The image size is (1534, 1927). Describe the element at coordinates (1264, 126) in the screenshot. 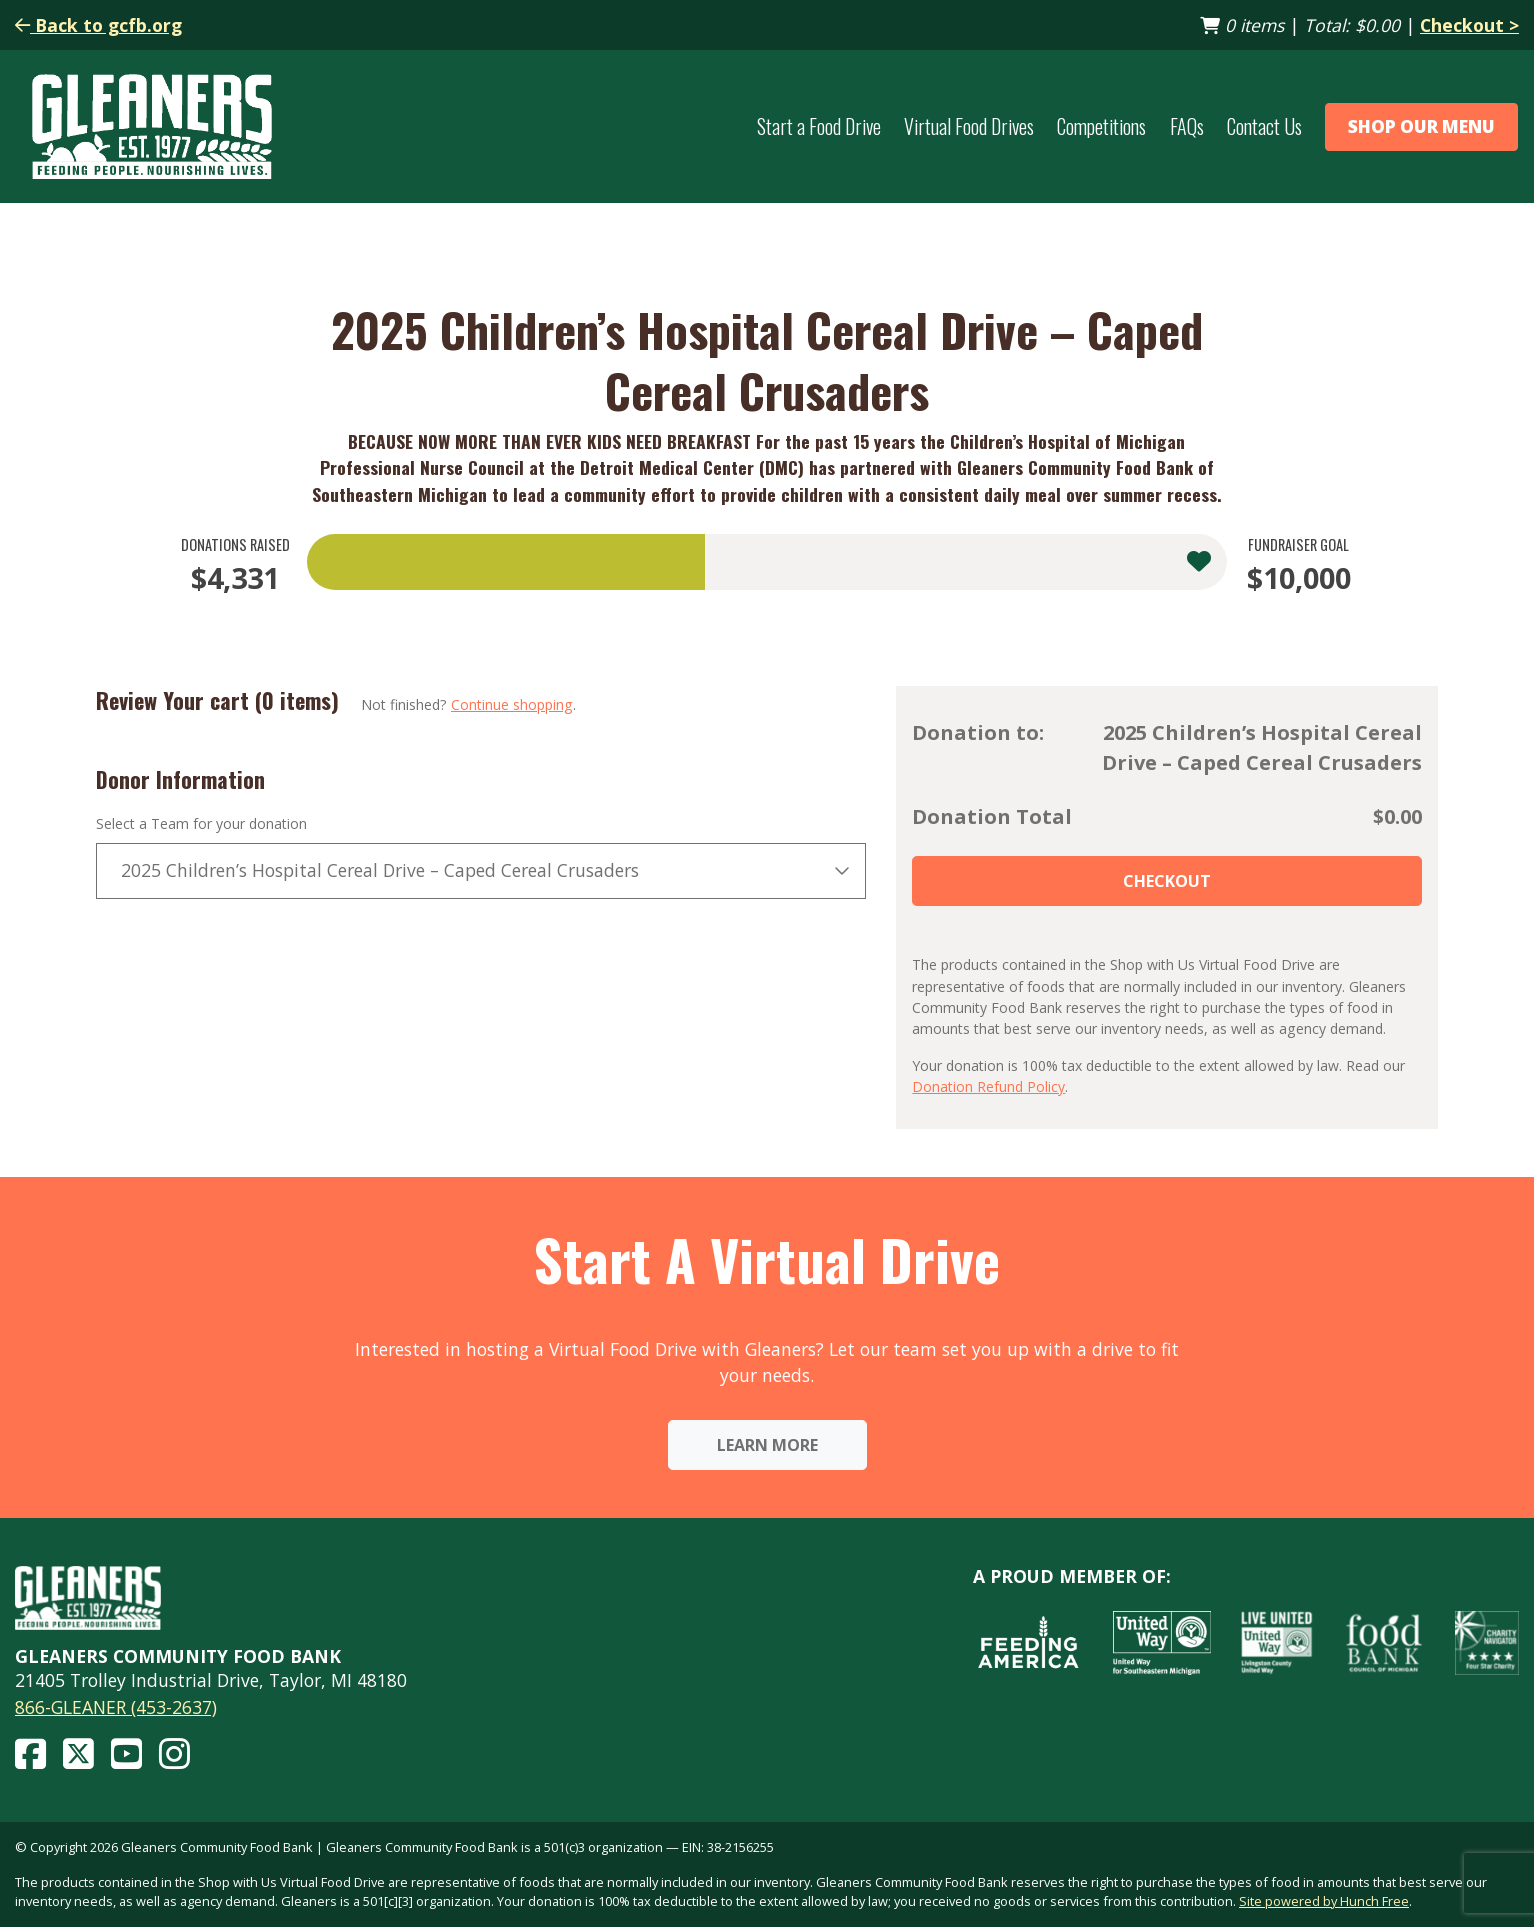

I see `Contact Us` at that location.